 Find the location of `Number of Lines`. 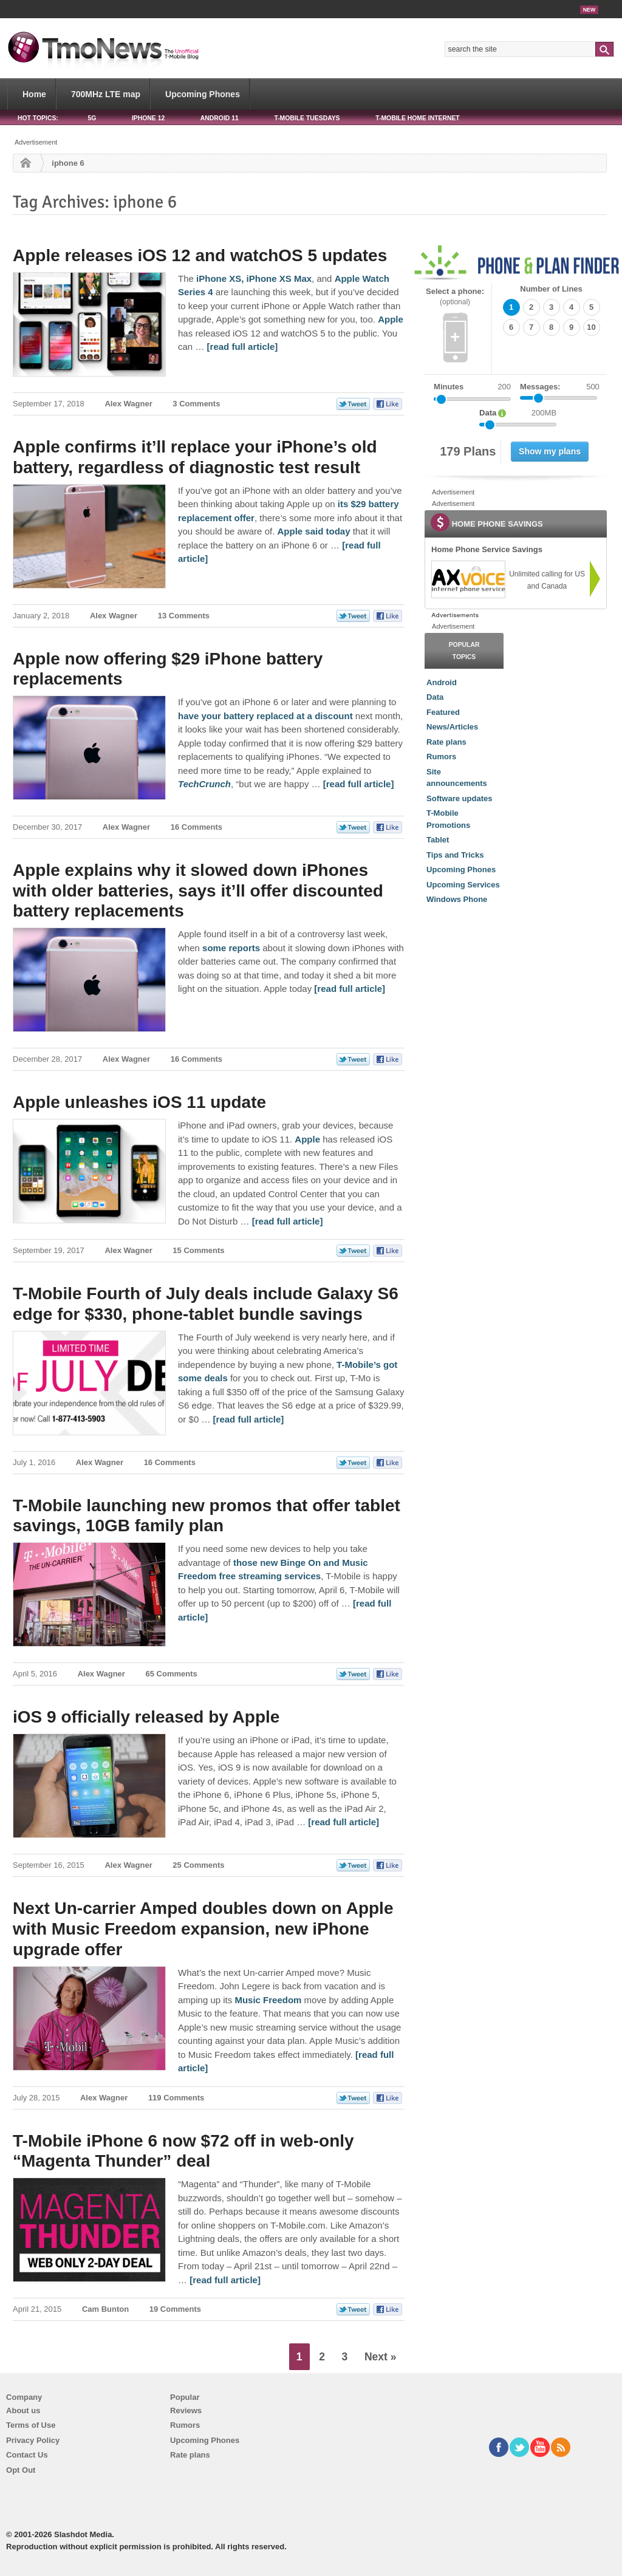

Number of Lines is located at coordinates (551, 289).